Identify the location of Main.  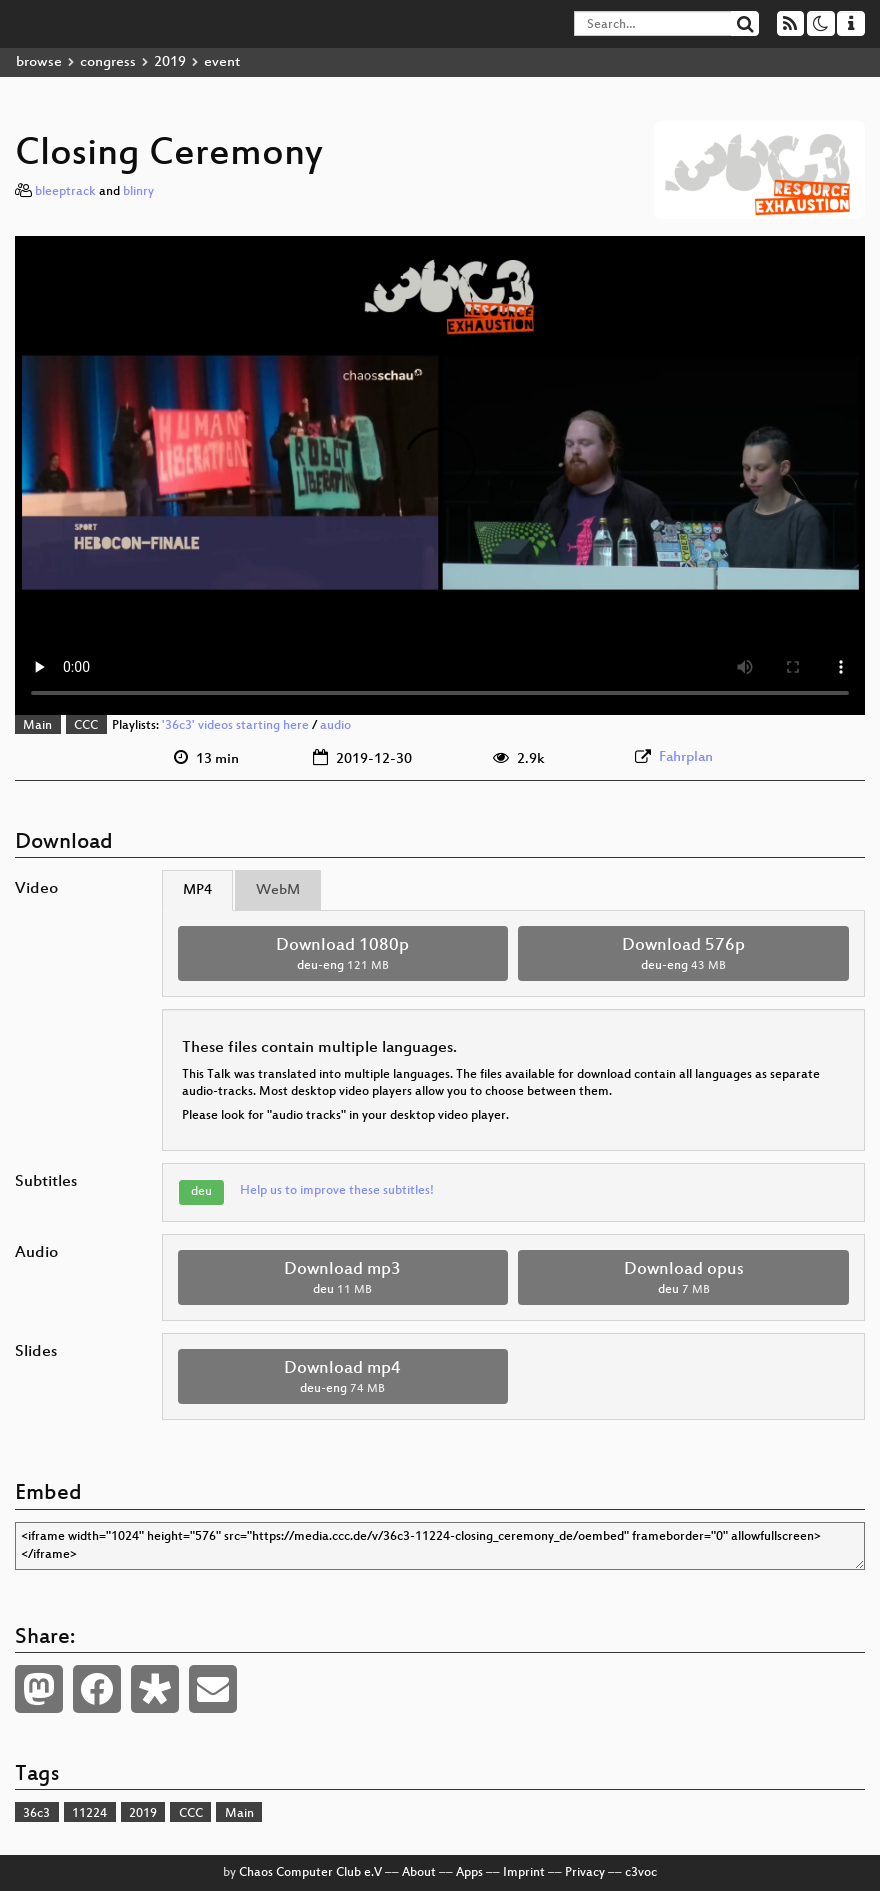
(37, 726).